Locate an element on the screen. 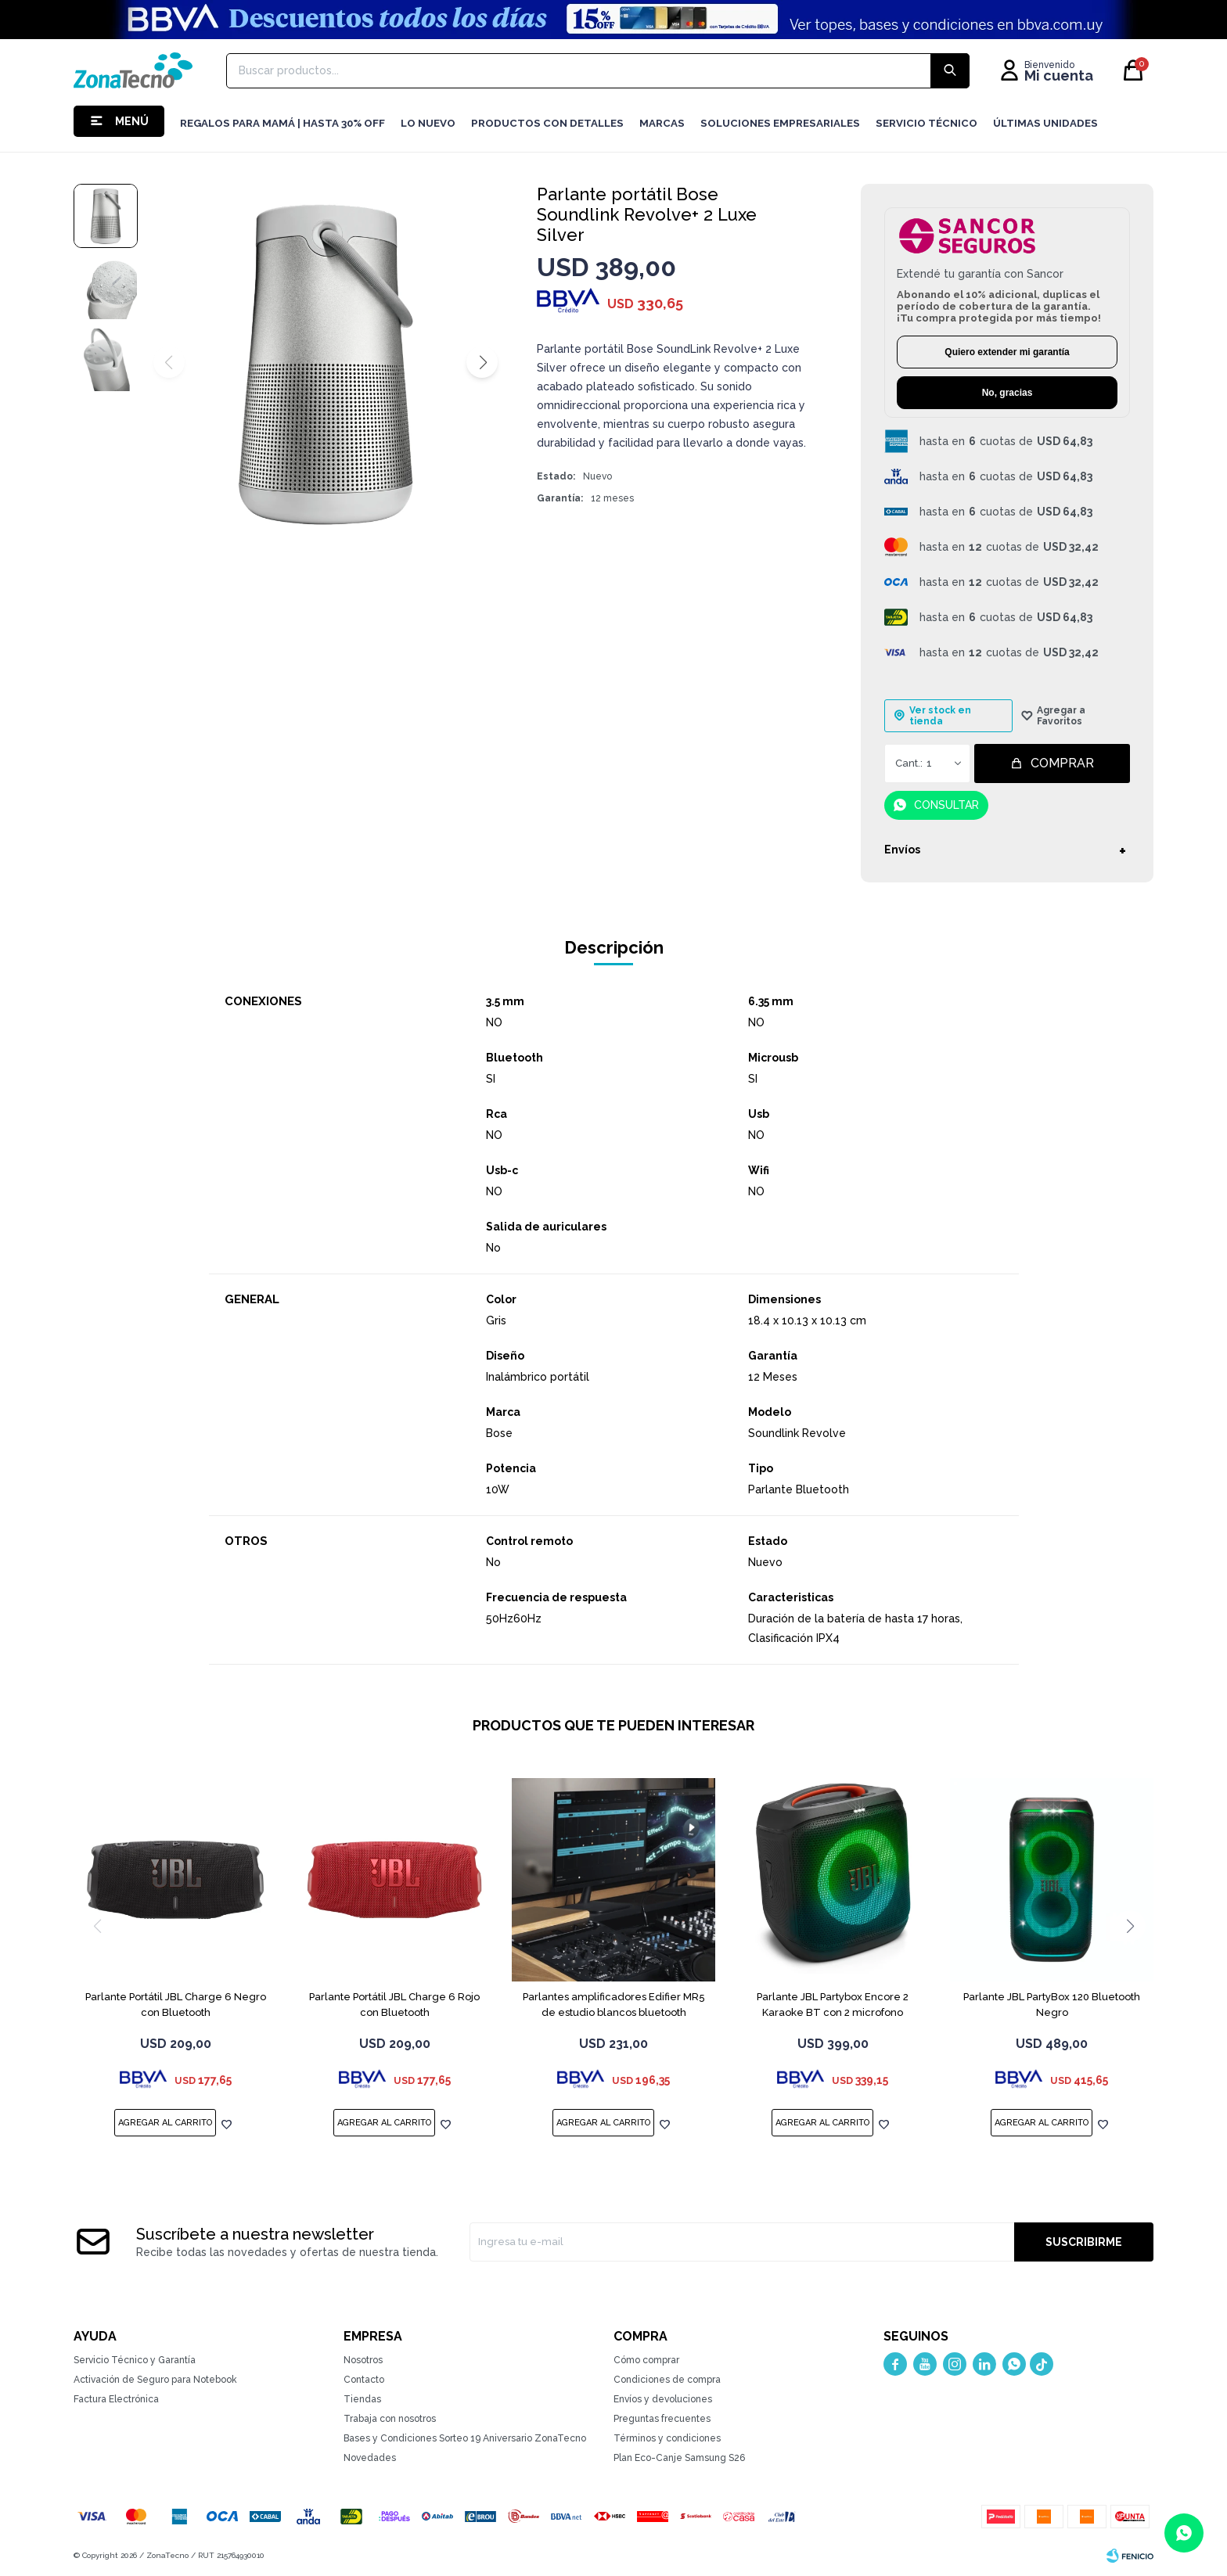 This screenshot has width=1227, height=2576. Preguntas frecuentes is located at coordinates (662, 2418).